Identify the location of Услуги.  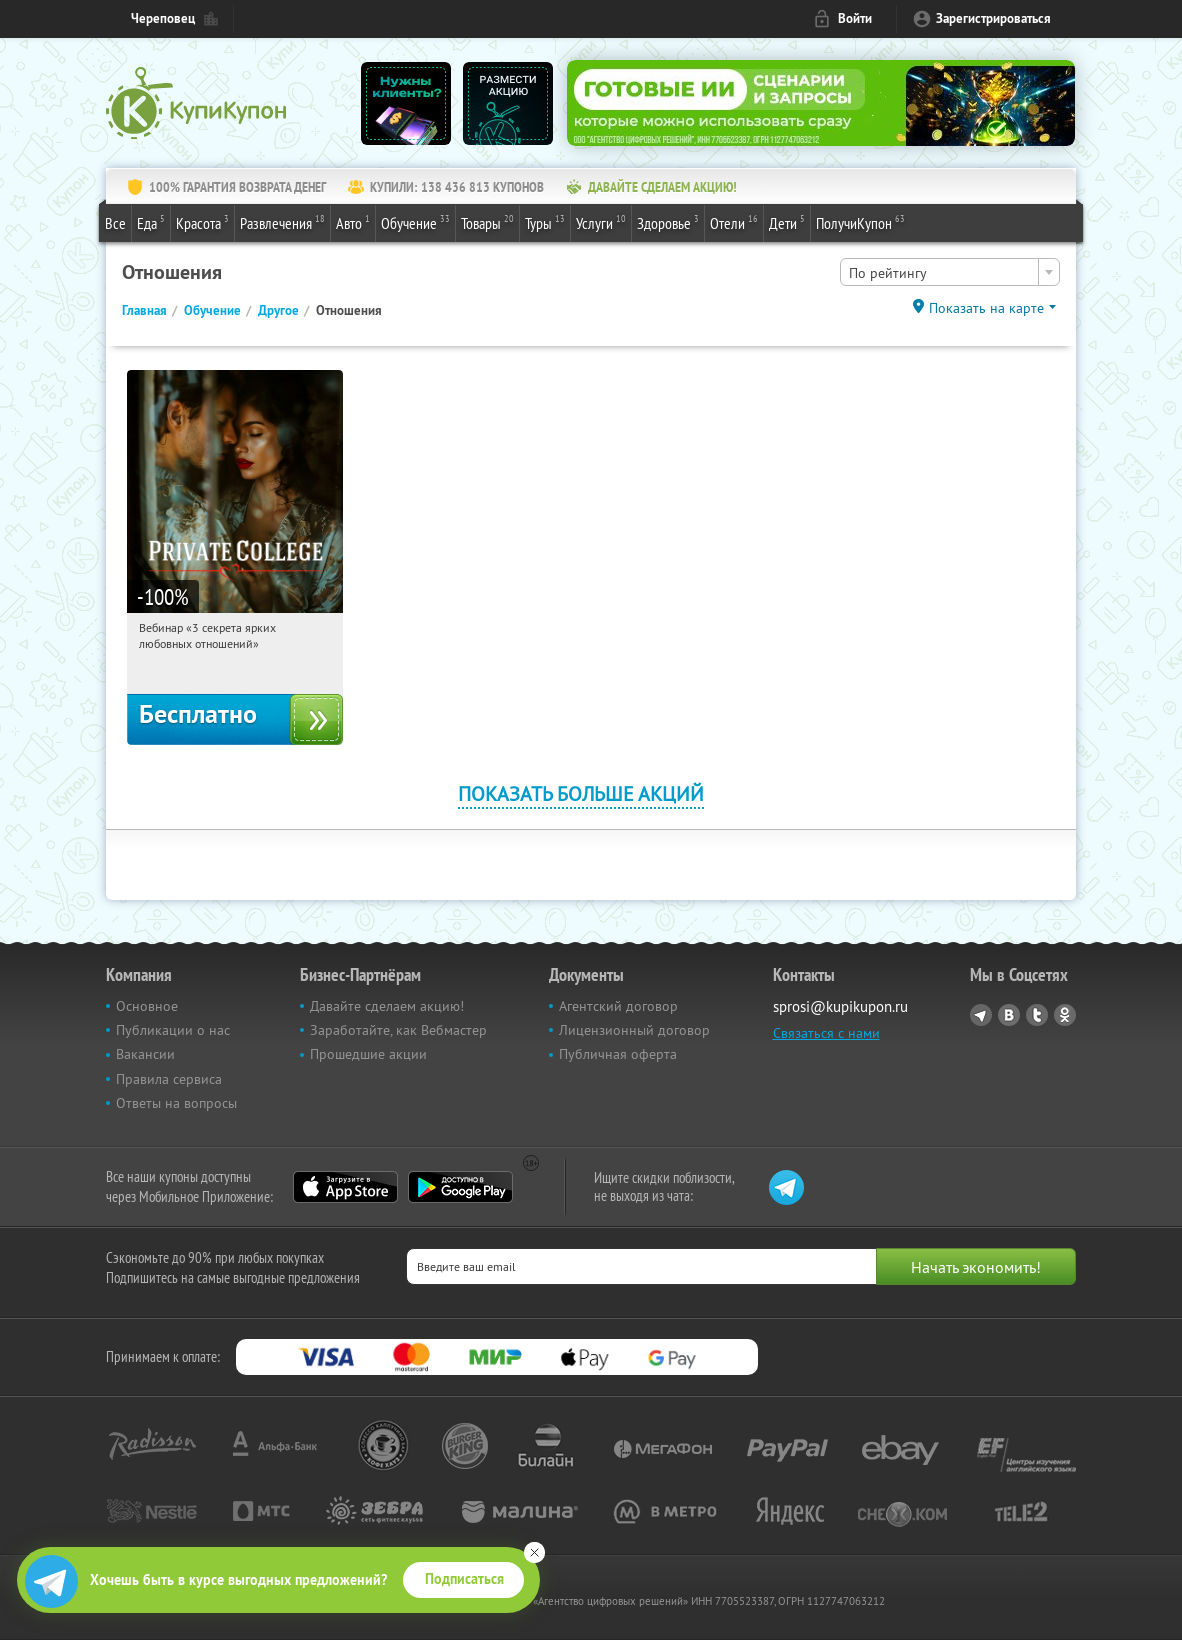
(601, 222).